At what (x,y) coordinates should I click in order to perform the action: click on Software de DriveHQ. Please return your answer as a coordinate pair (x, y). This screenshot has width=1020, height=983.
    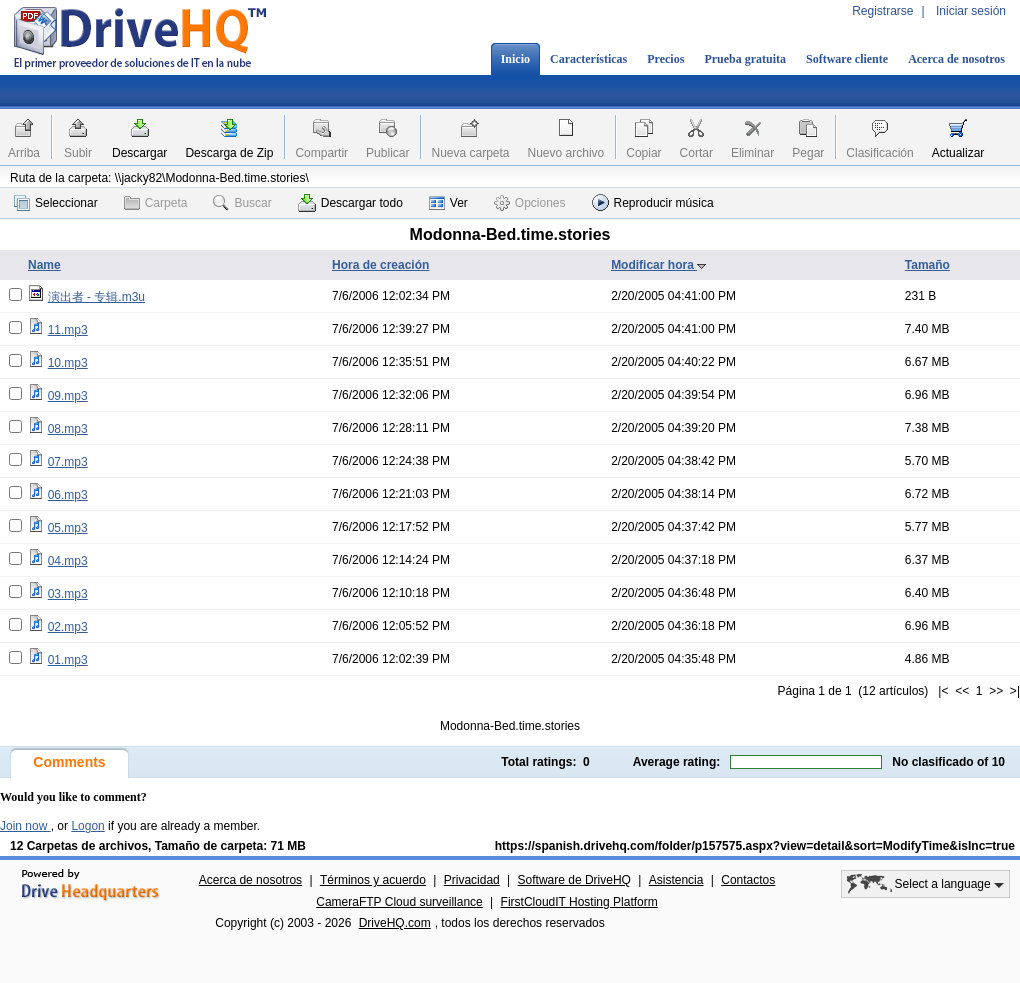
    Looking at the image, I should click on (574, 880).